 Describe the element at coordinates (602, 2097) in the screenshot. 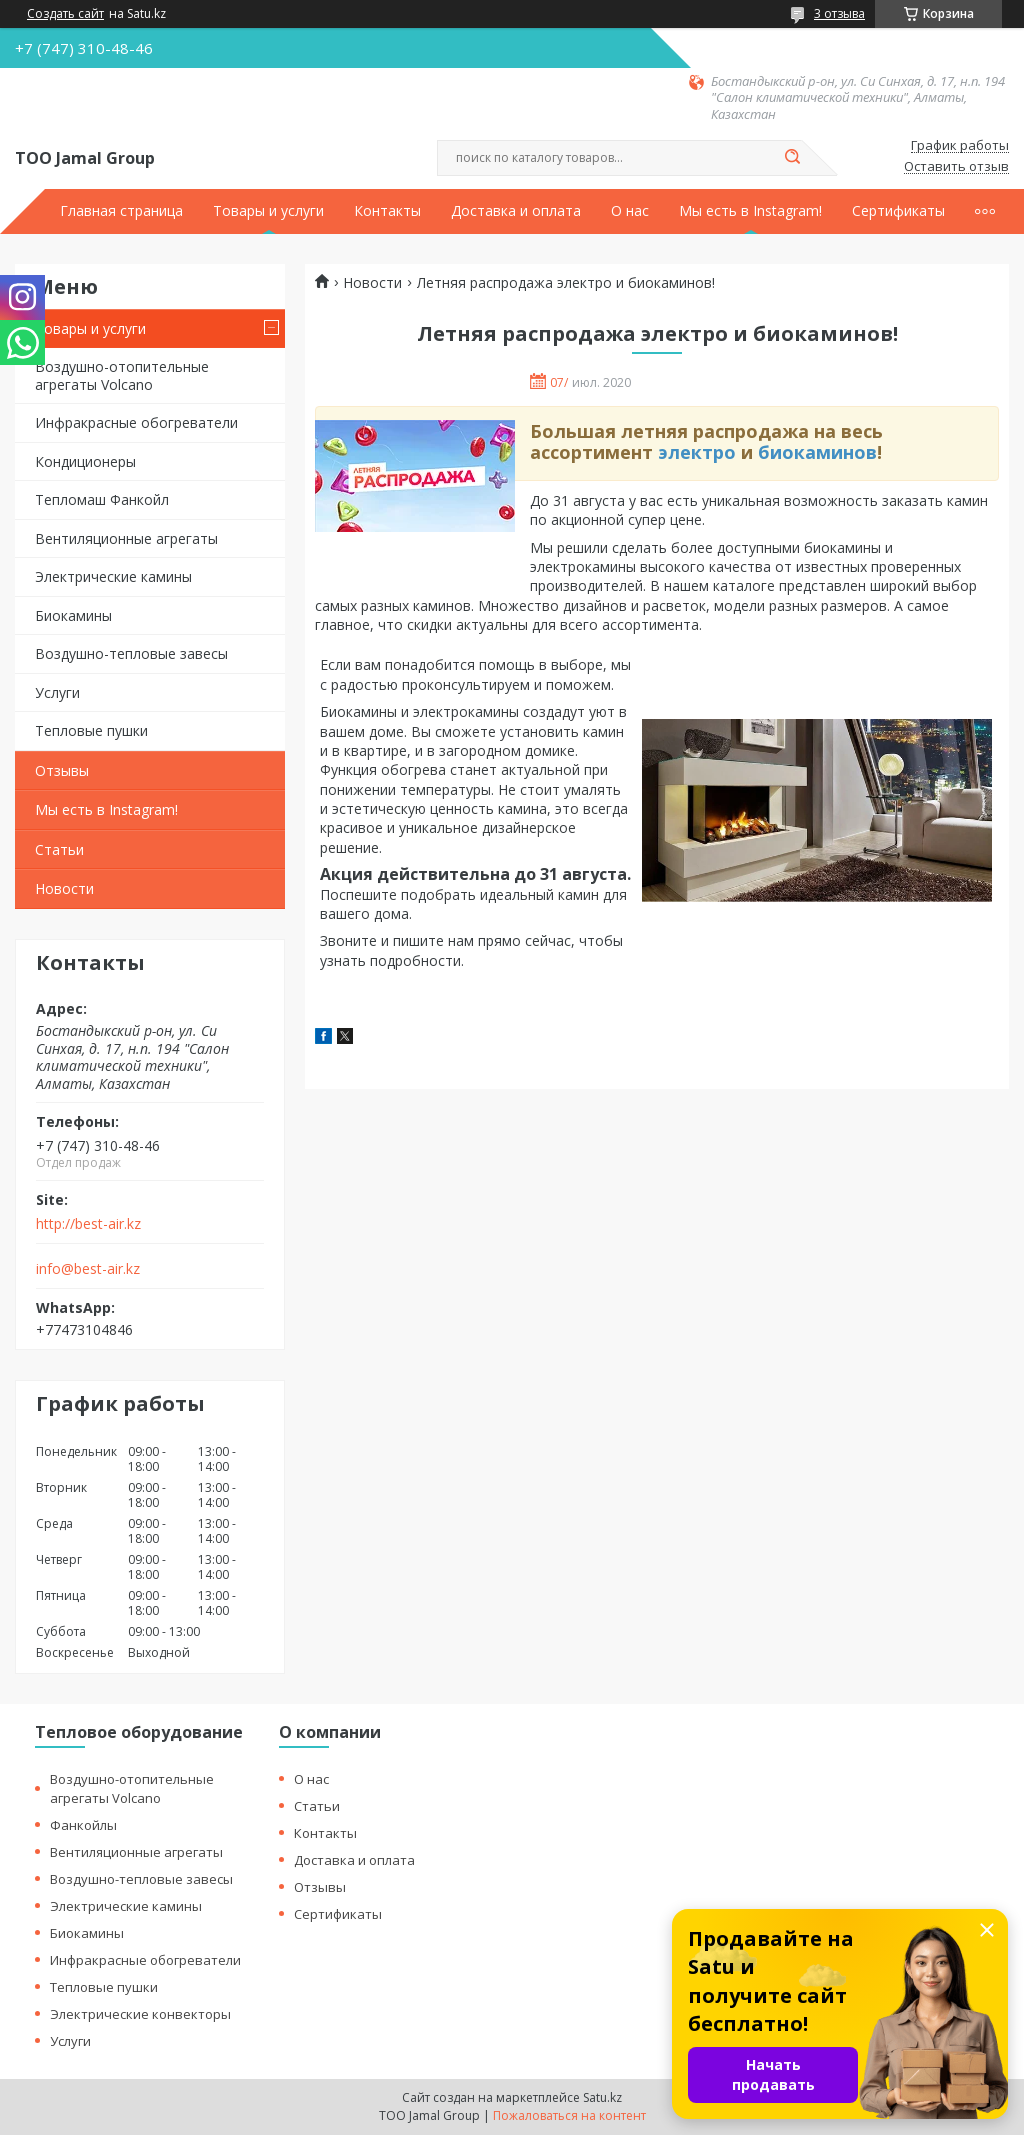

I see `Satu.kz` at that location.